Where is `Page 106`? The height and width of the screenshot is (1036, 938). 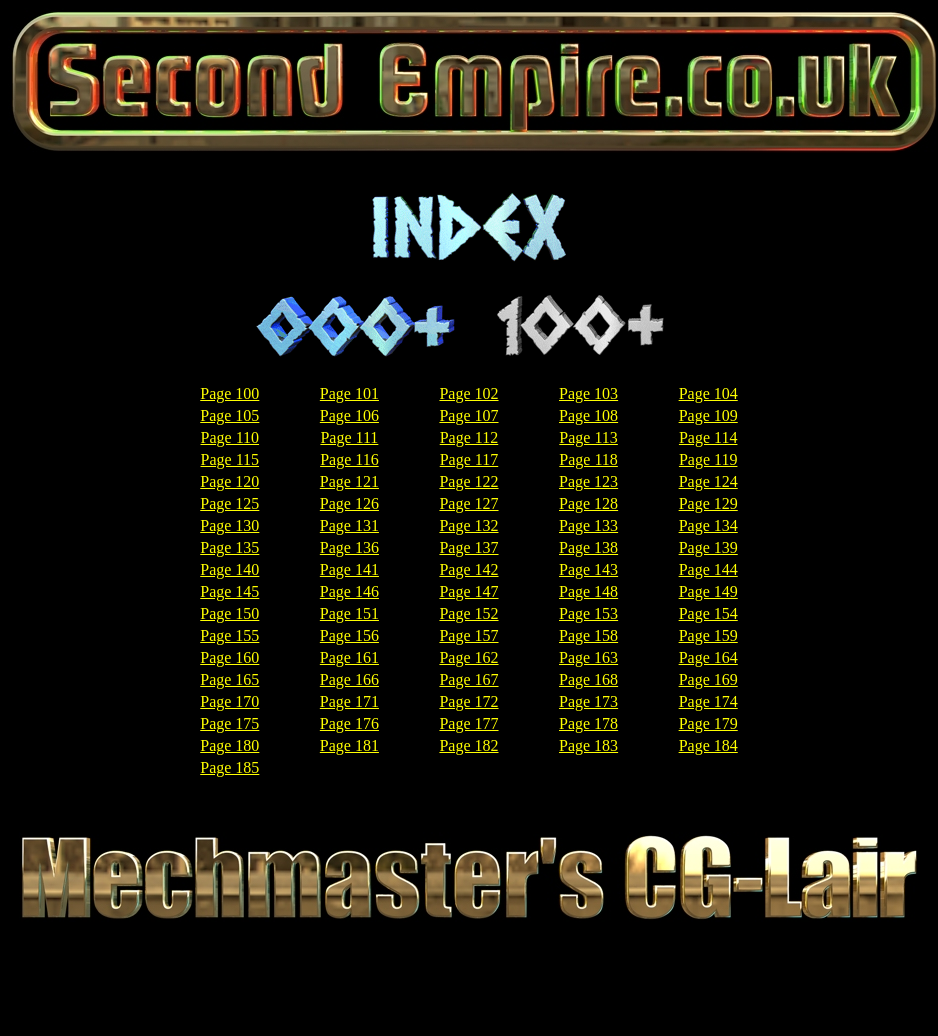
Page 106 is located at coordinates (349, 415).